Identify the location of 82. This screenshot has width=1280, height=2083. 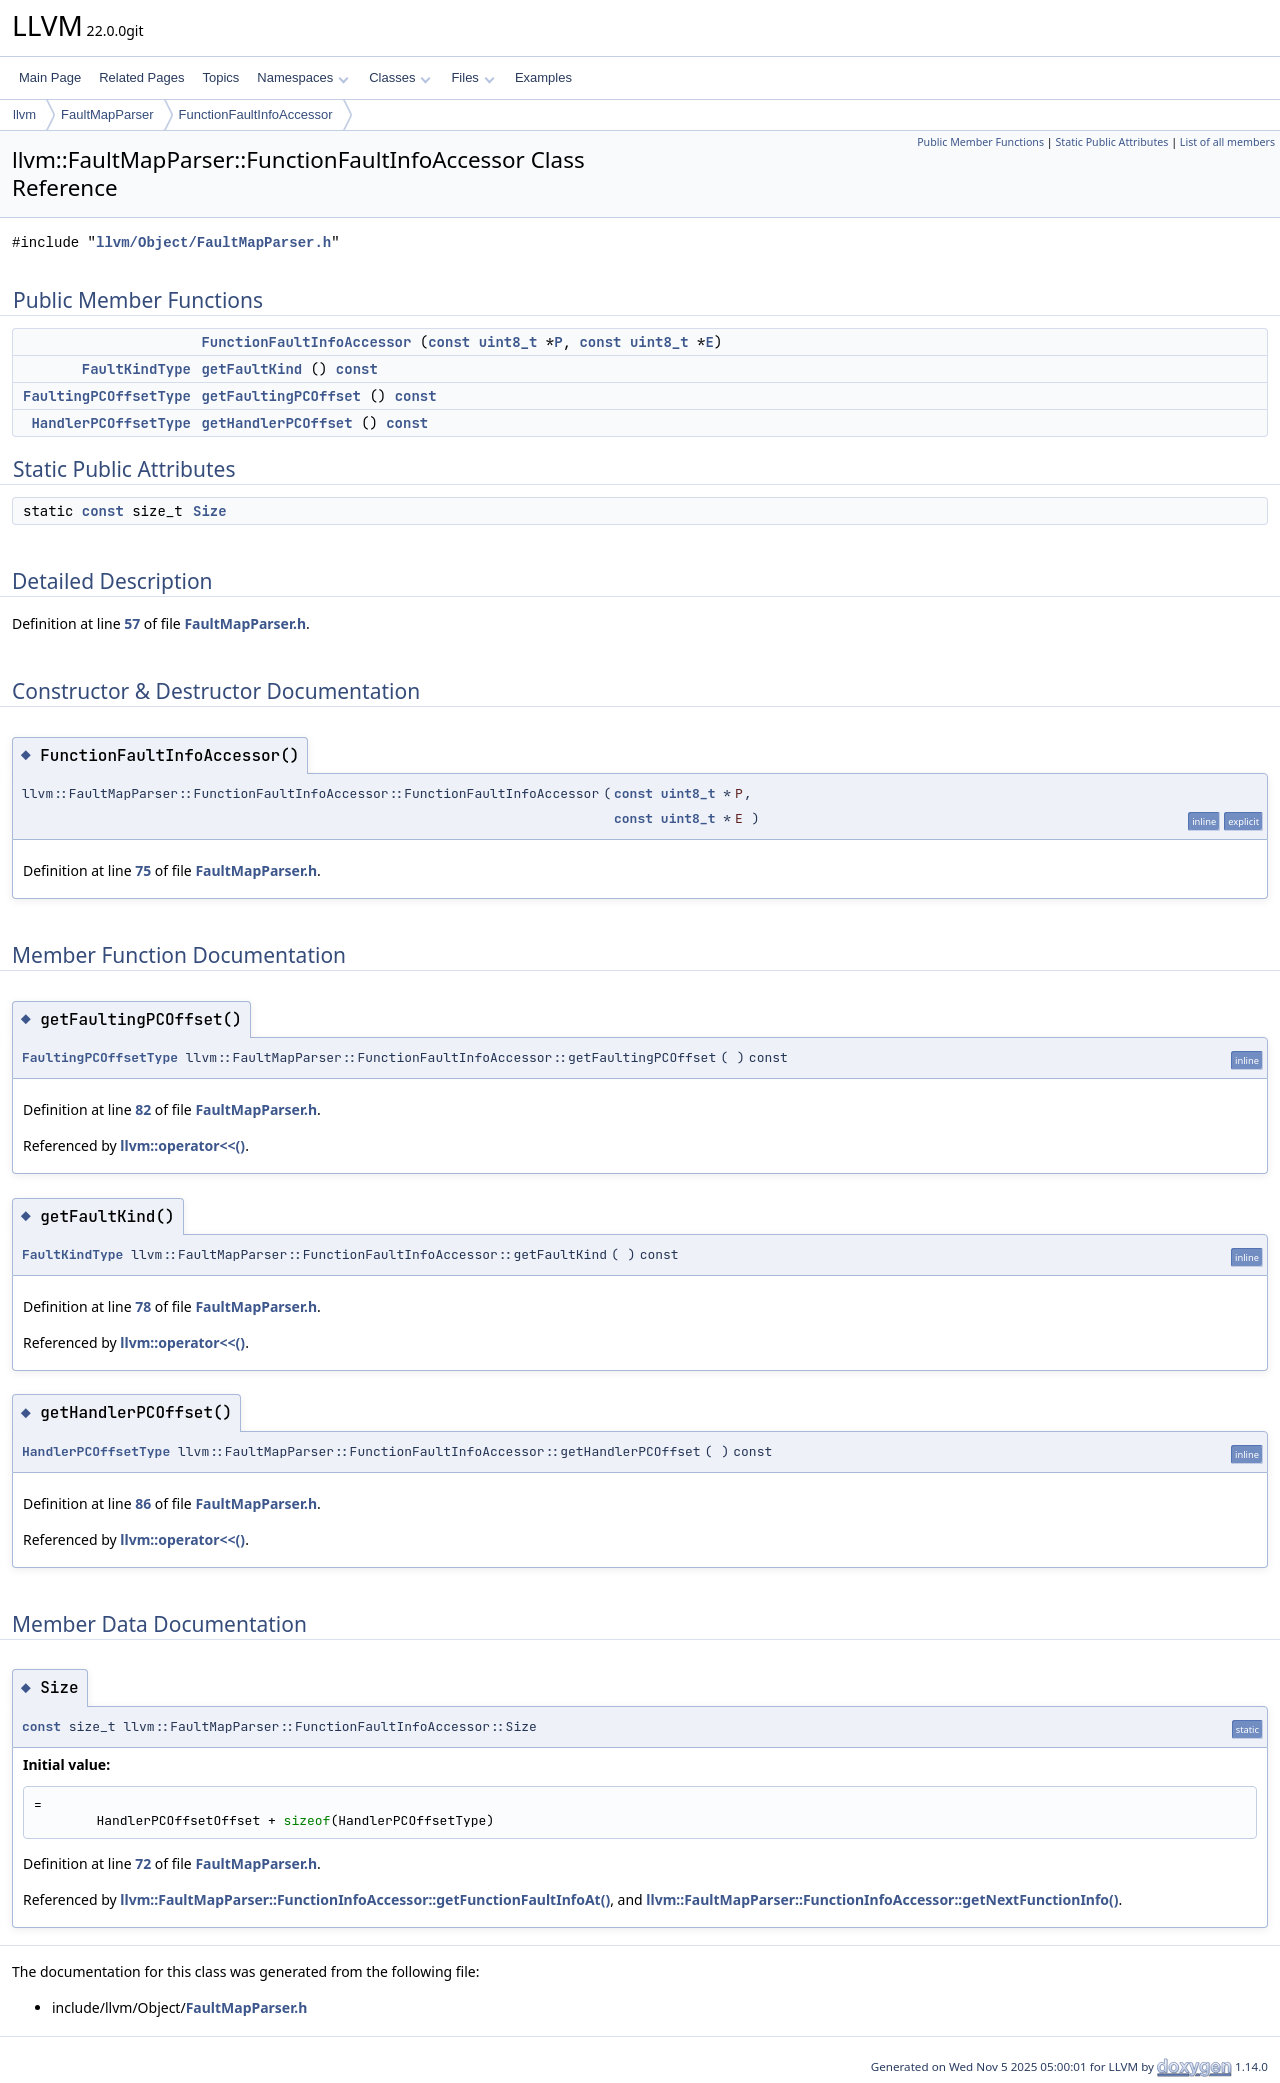
(143, 1109).